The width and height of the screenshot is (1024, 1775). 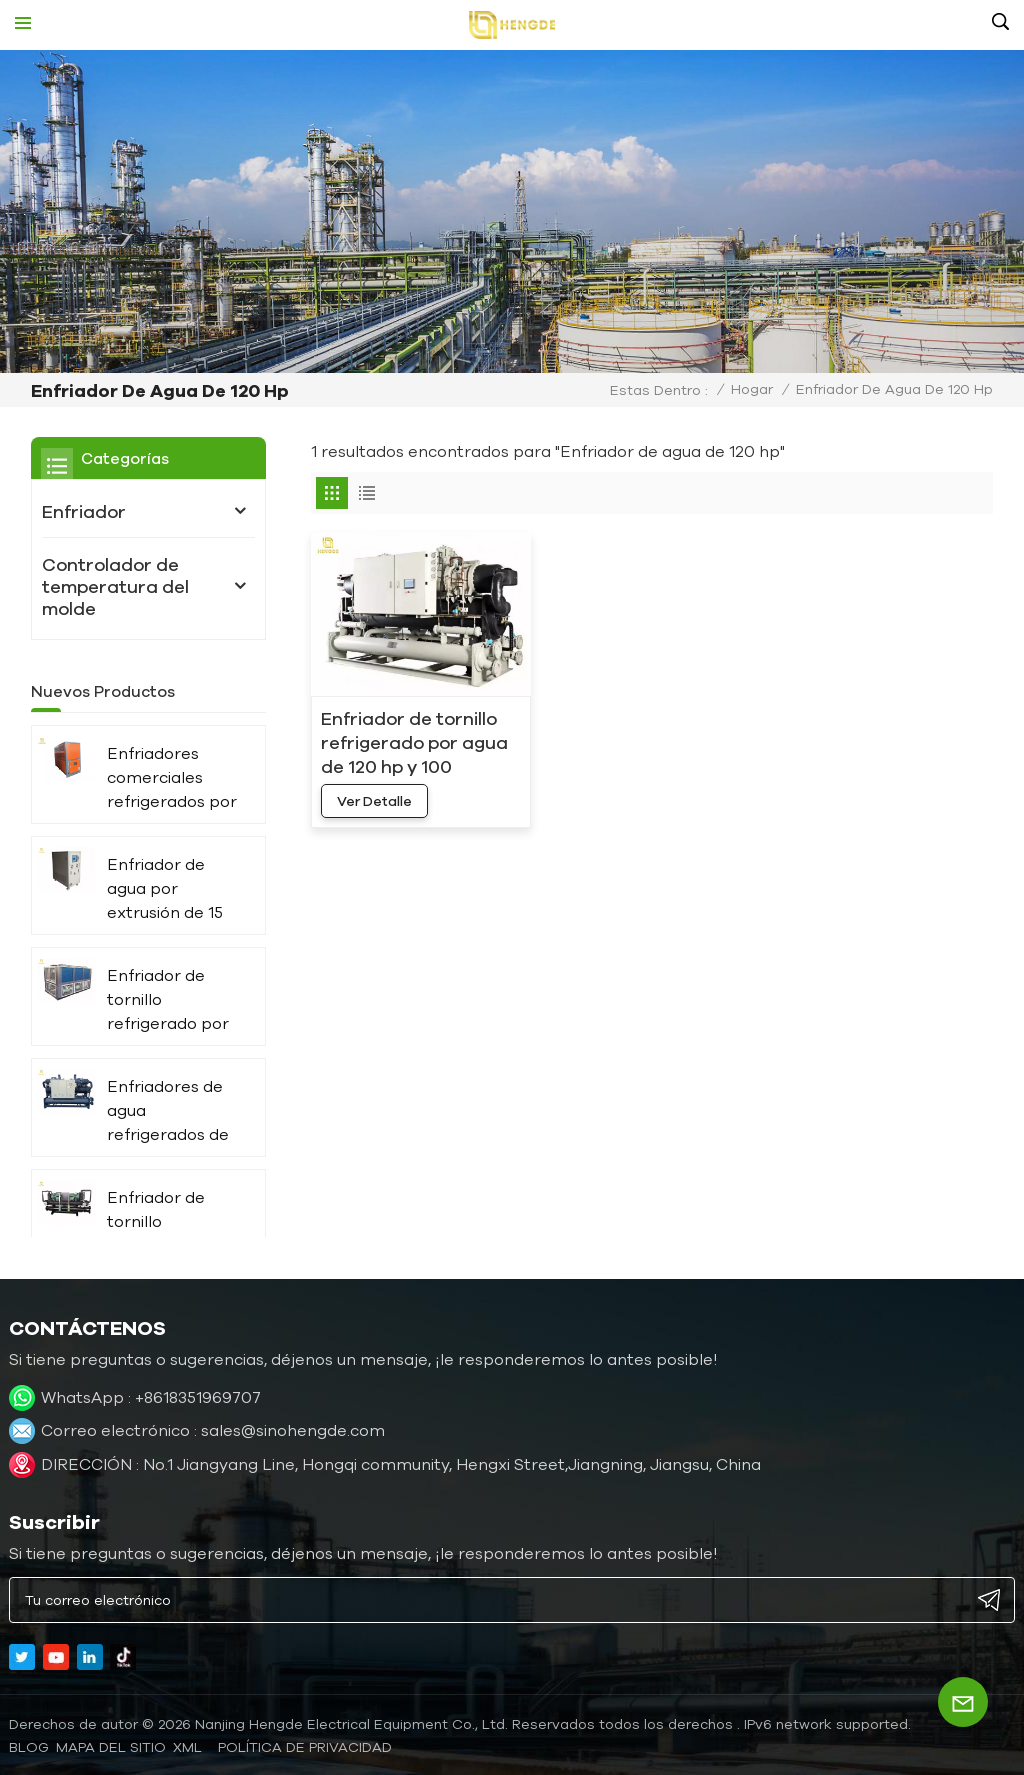 I want to click on blog, so click(x=29, y=1747).